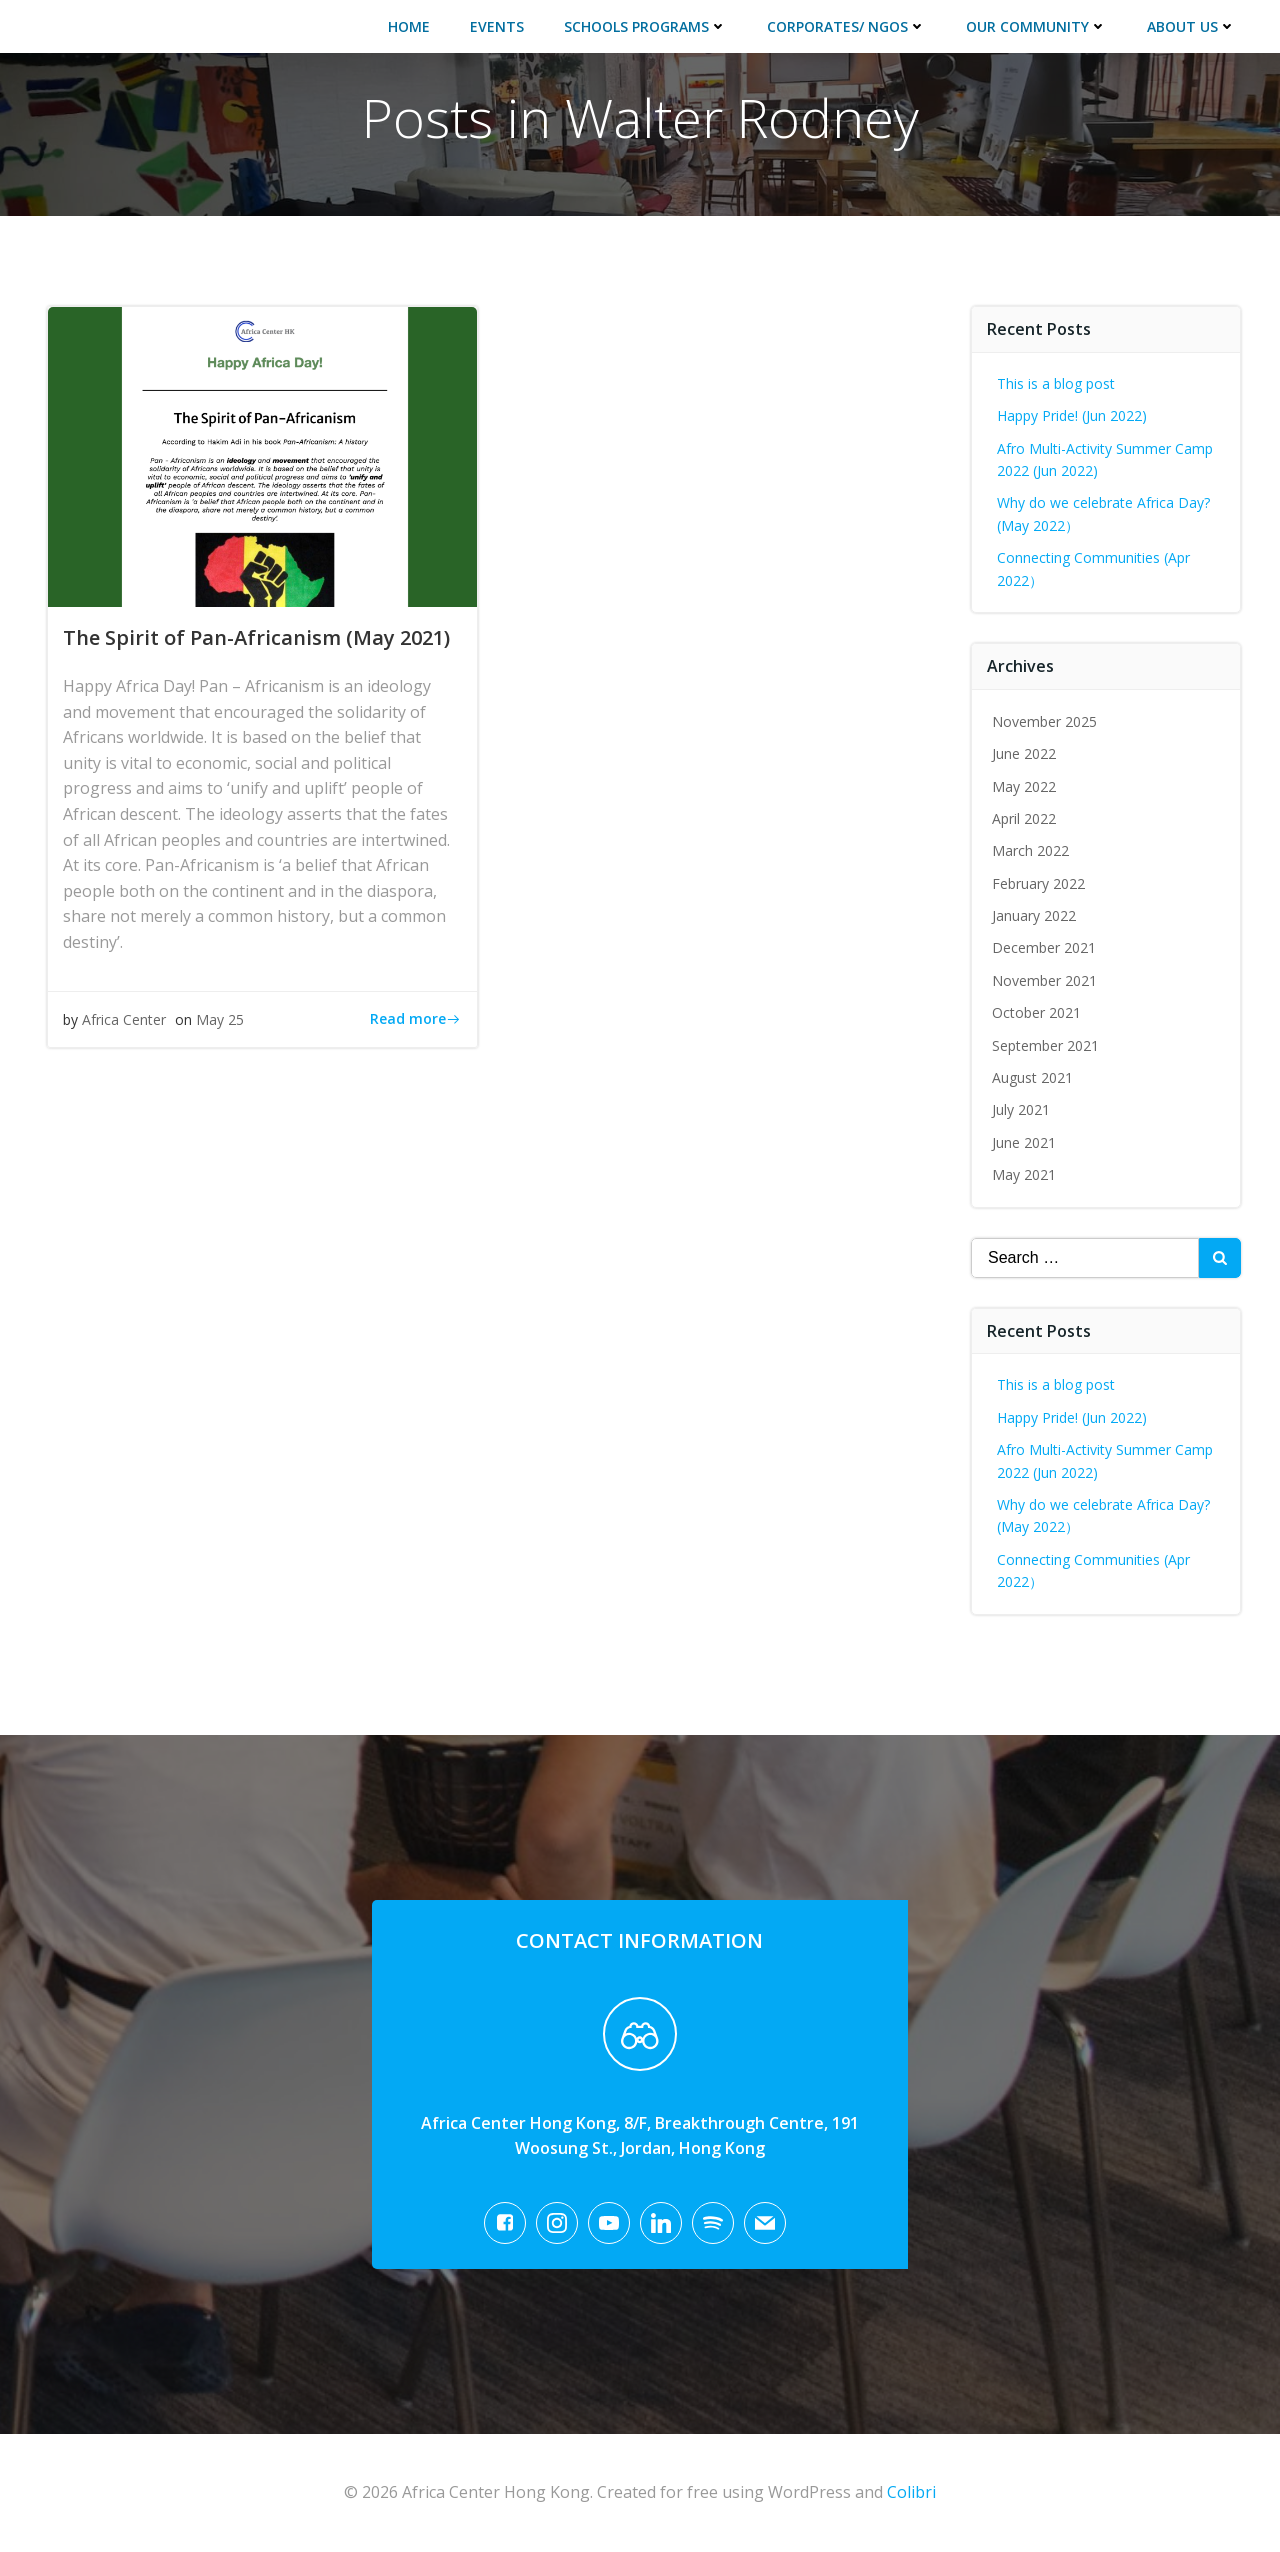 The width and height of the screenshot is (1280, 2552). What do you see at coordinates (409, 26) in the screenshot?
I see `Home` at bounding box center [409, 26].